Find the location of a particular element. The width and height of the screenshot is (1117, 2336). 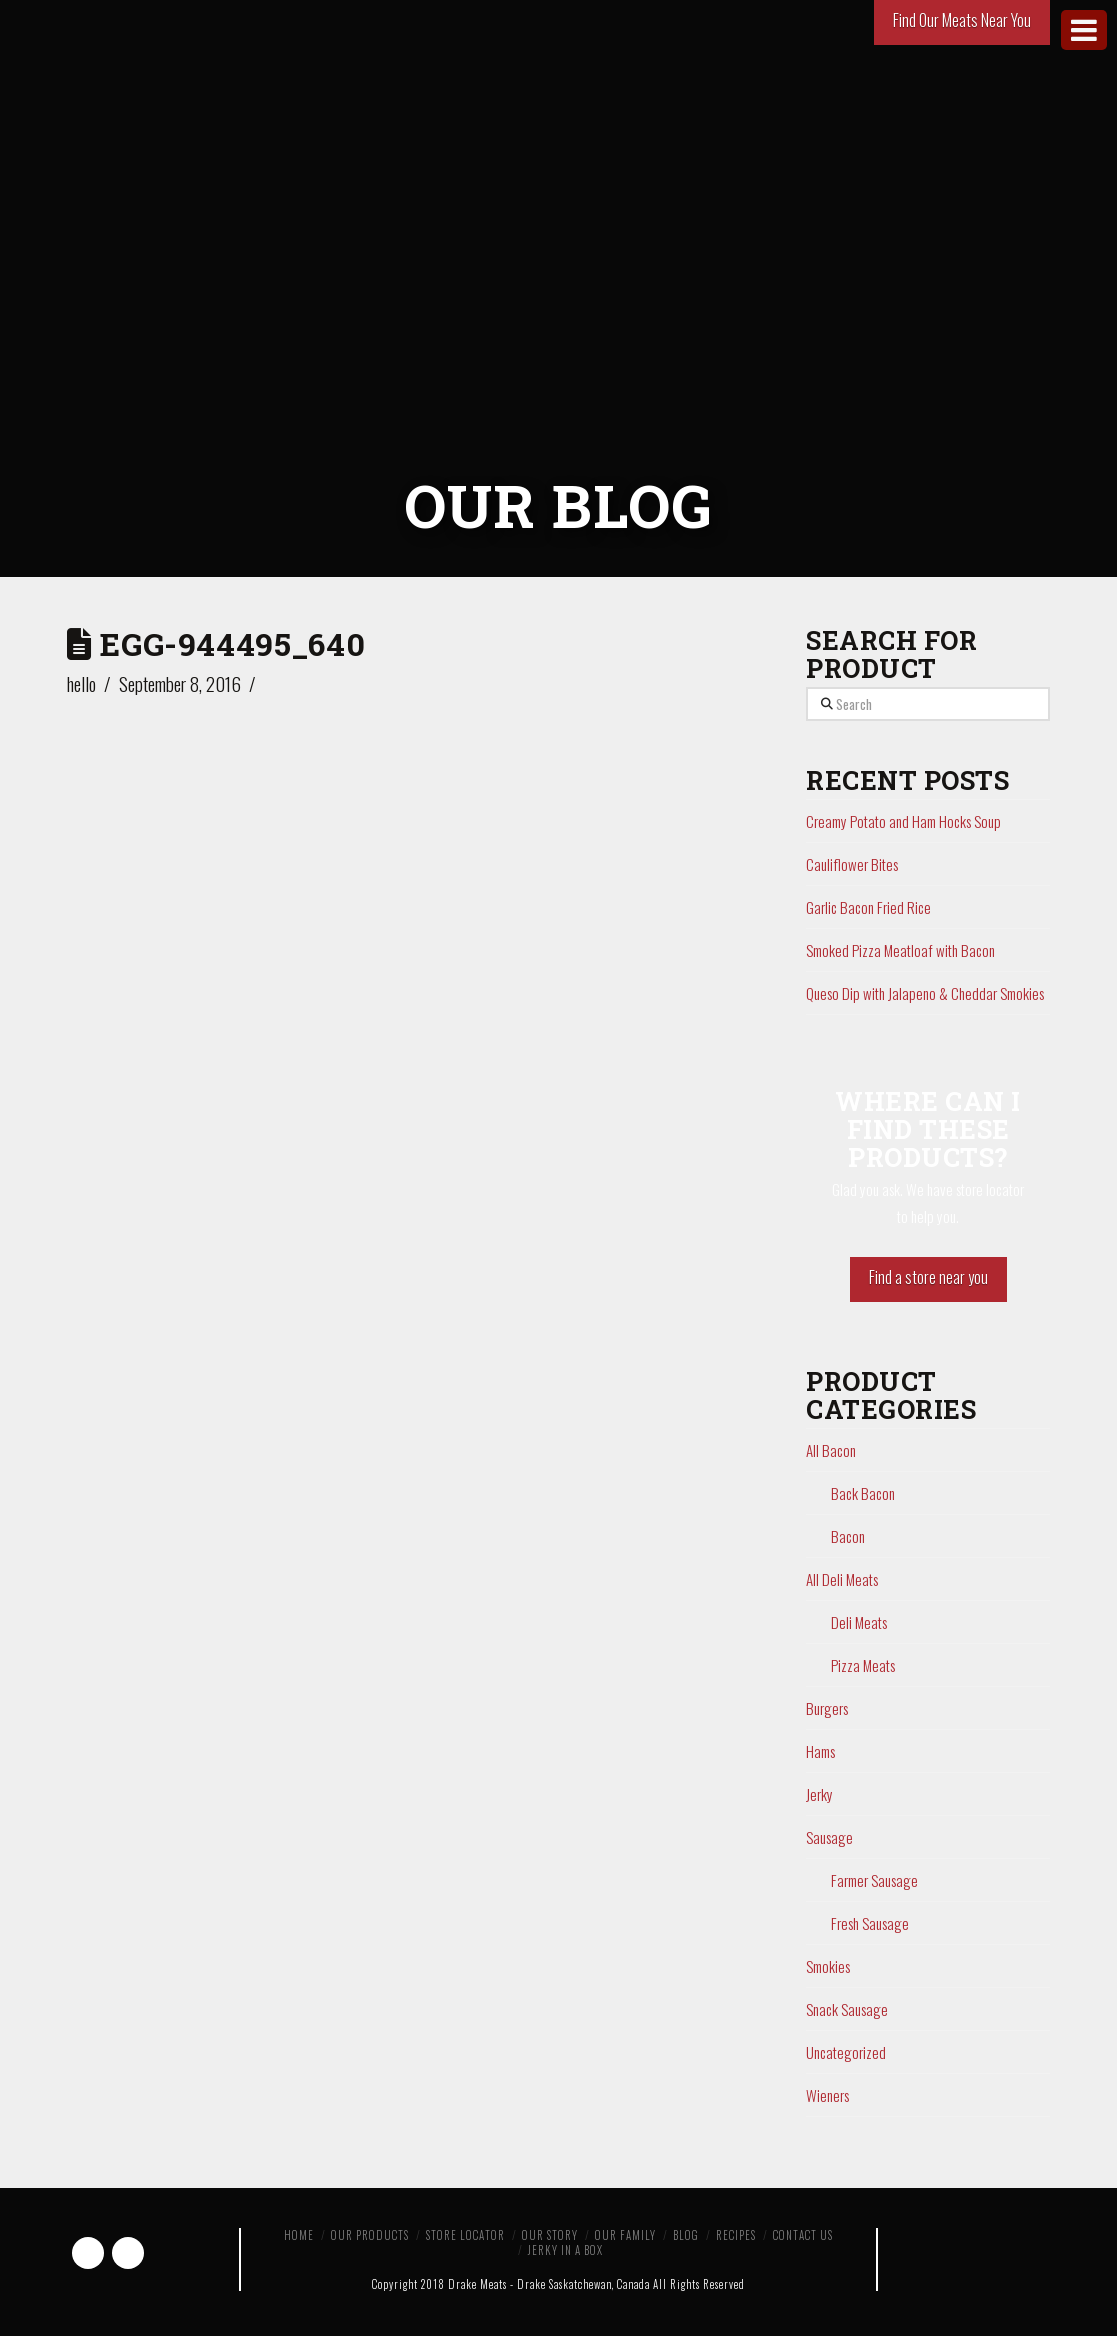

Blog is located at coordinates (686, 2235).